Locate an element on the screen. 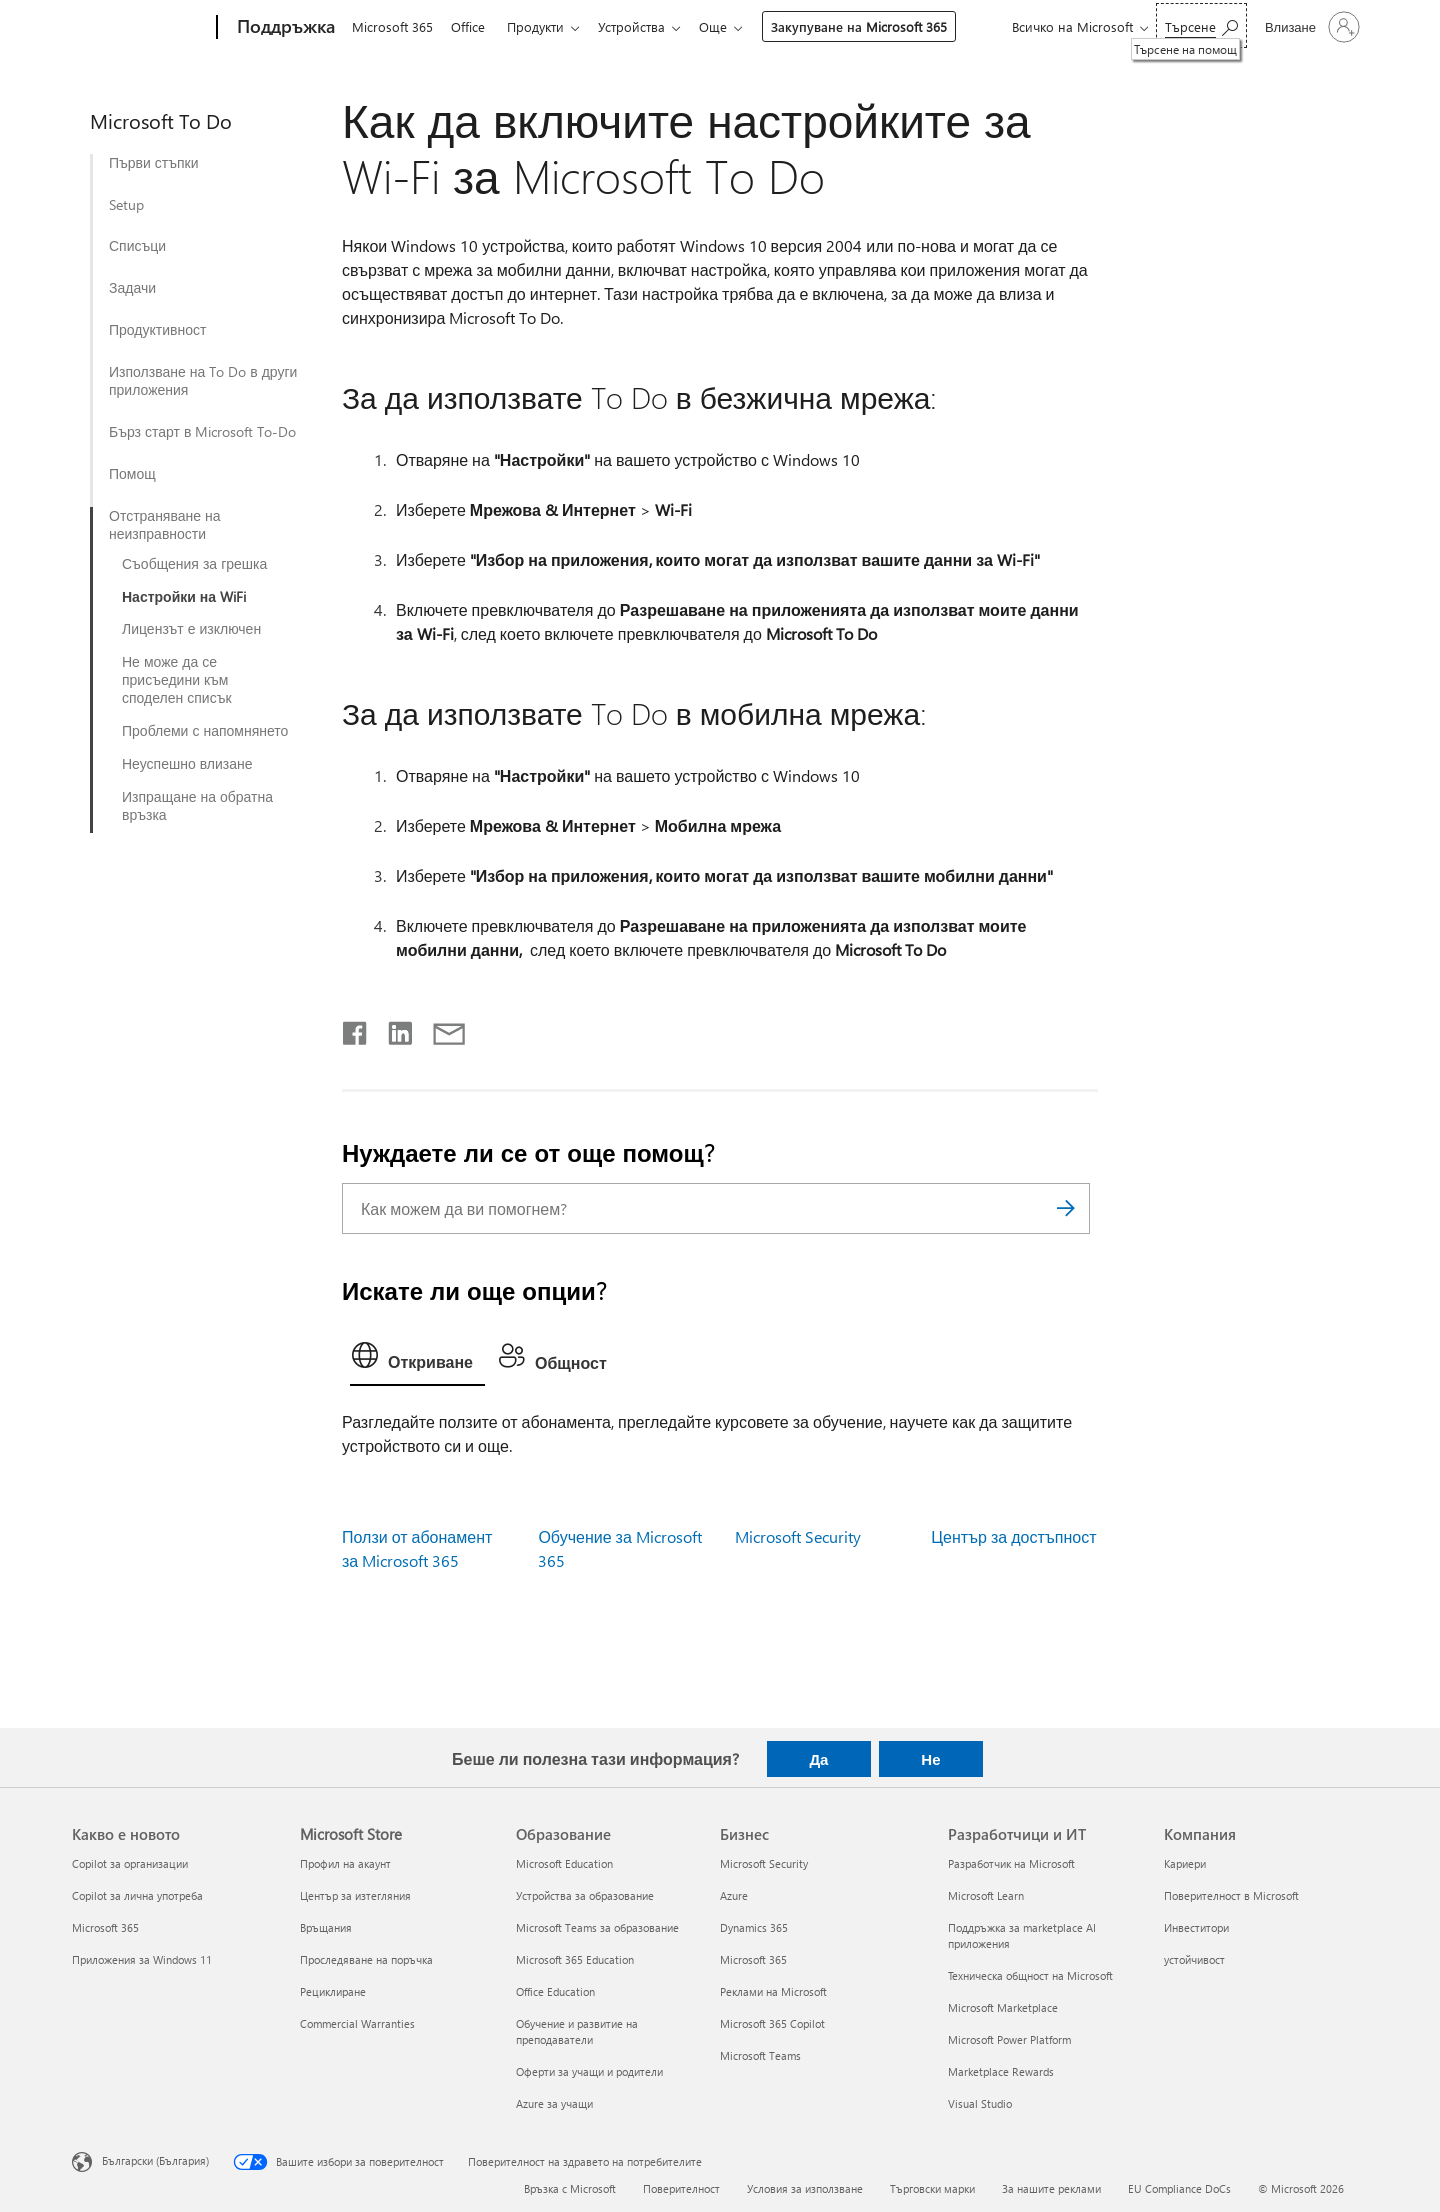 The height and width of the screenshot is (2212, 1440). Още is located at coordinates (729, 26).